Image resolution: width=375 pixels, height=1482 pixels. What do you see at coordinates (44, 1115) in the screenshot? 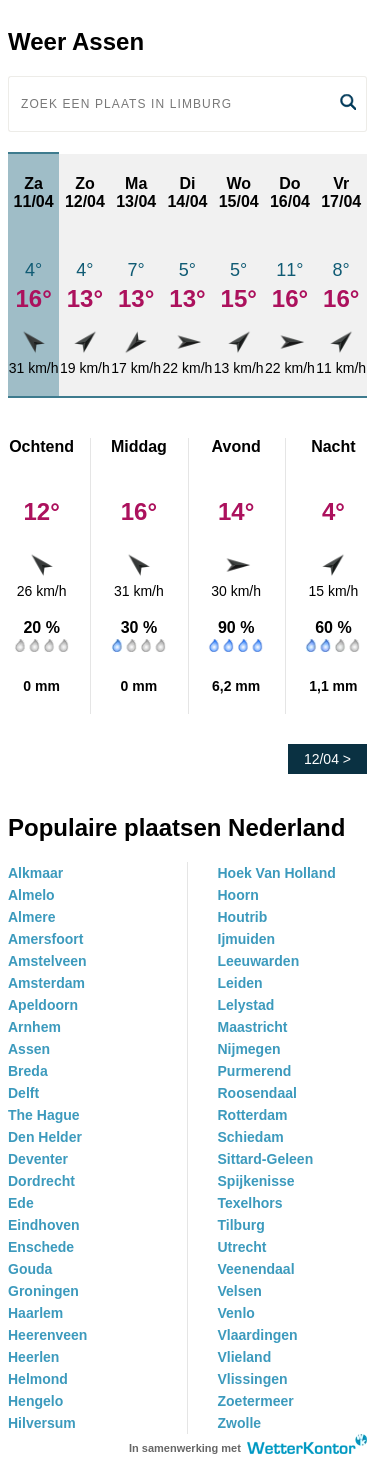
I see `The Hague` at bounding box center [44, 1115].